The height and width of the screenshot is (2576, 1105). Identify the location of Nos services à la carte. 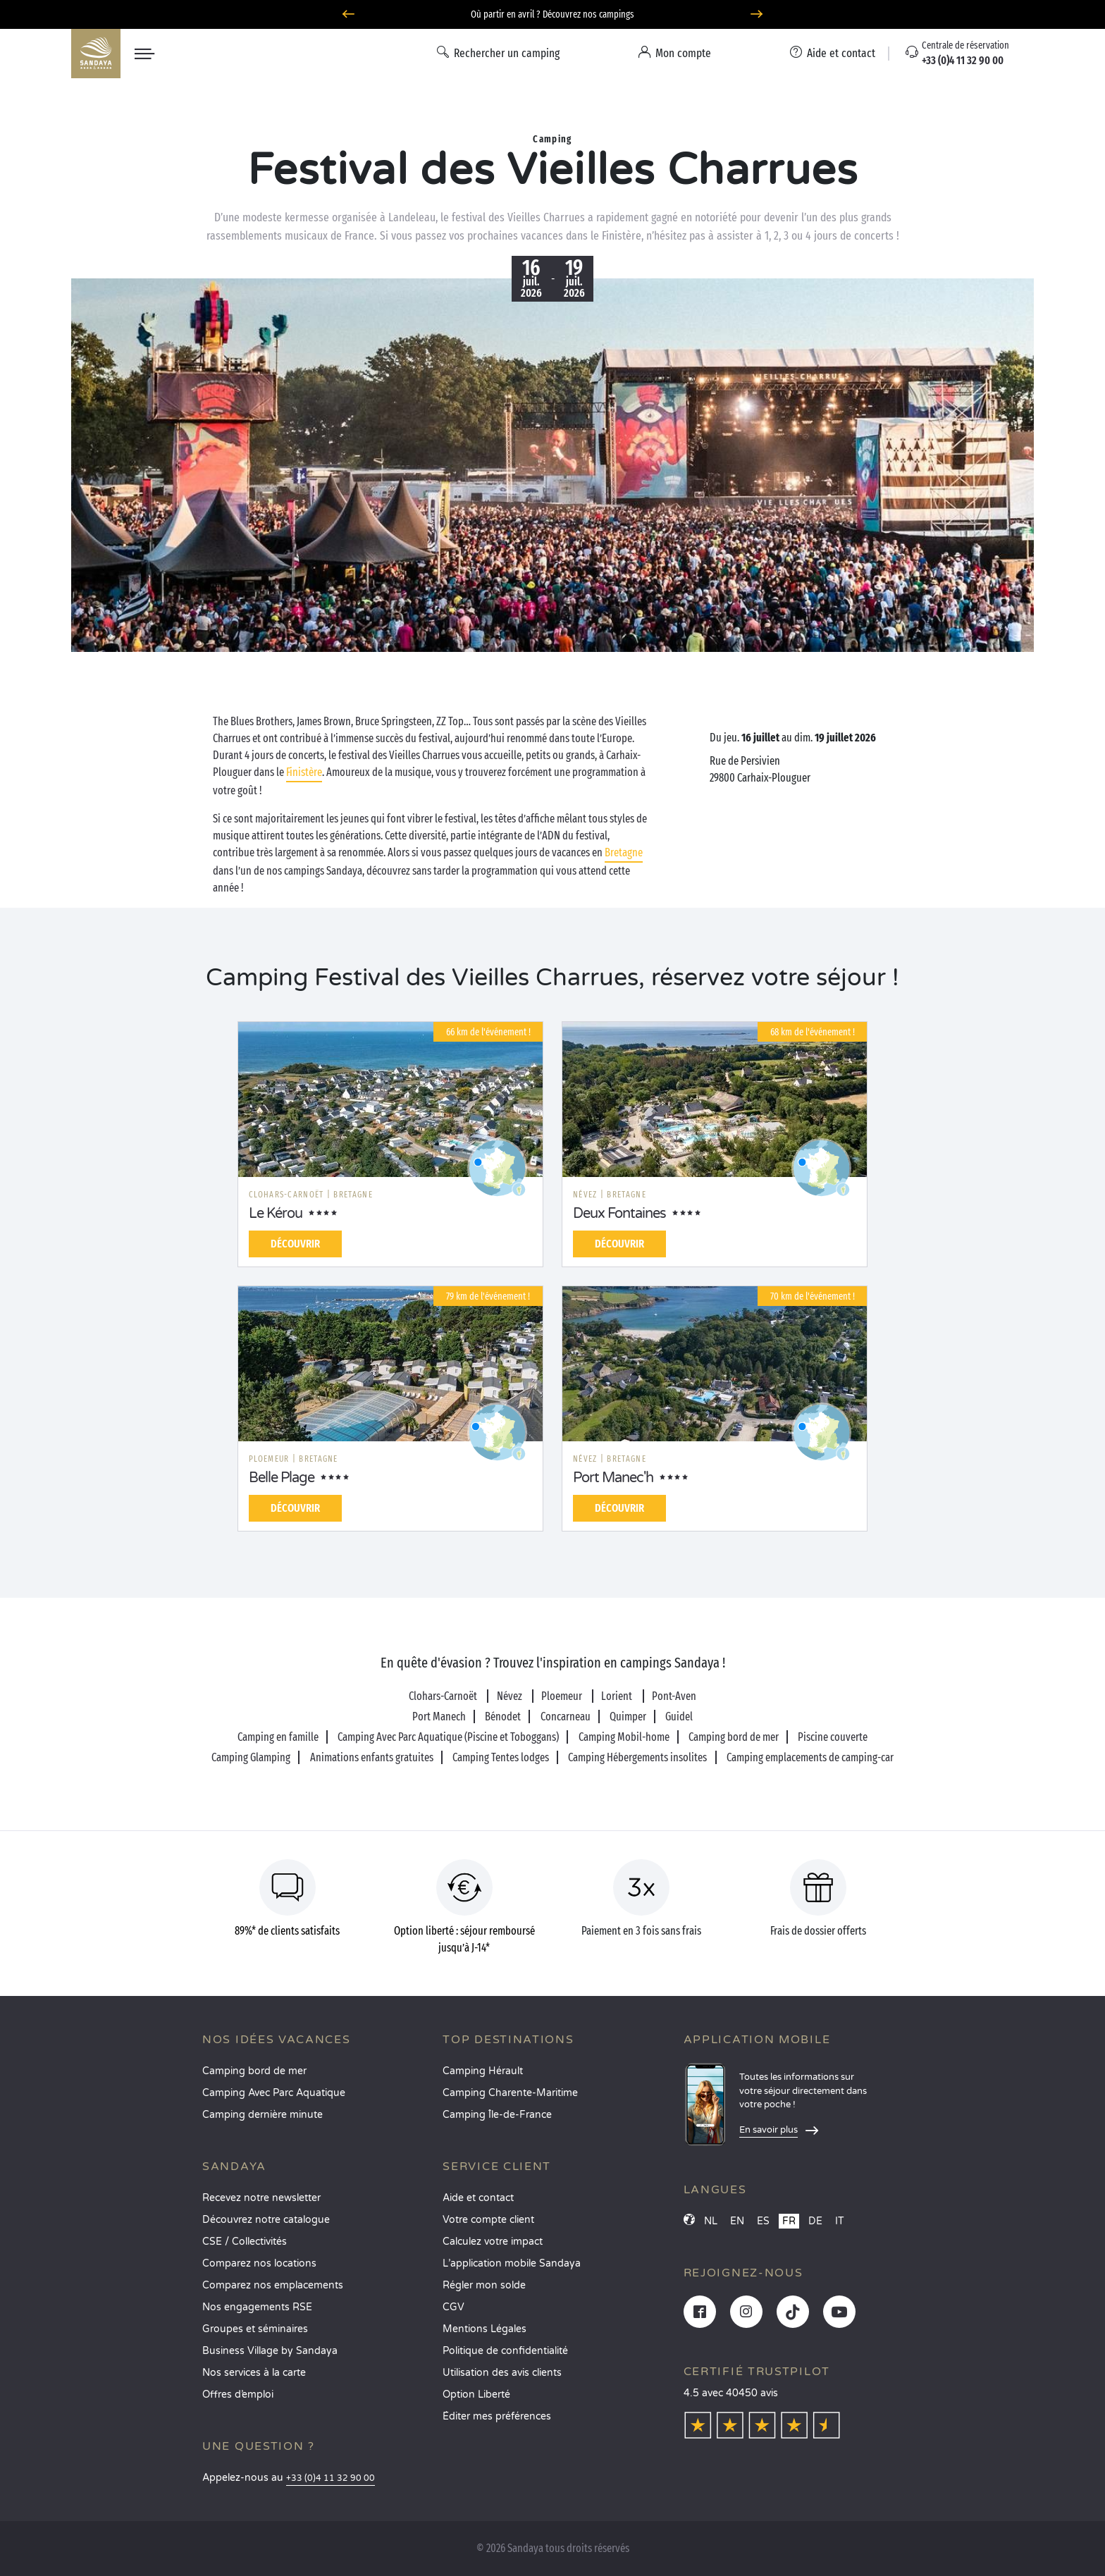
(254, 2373).